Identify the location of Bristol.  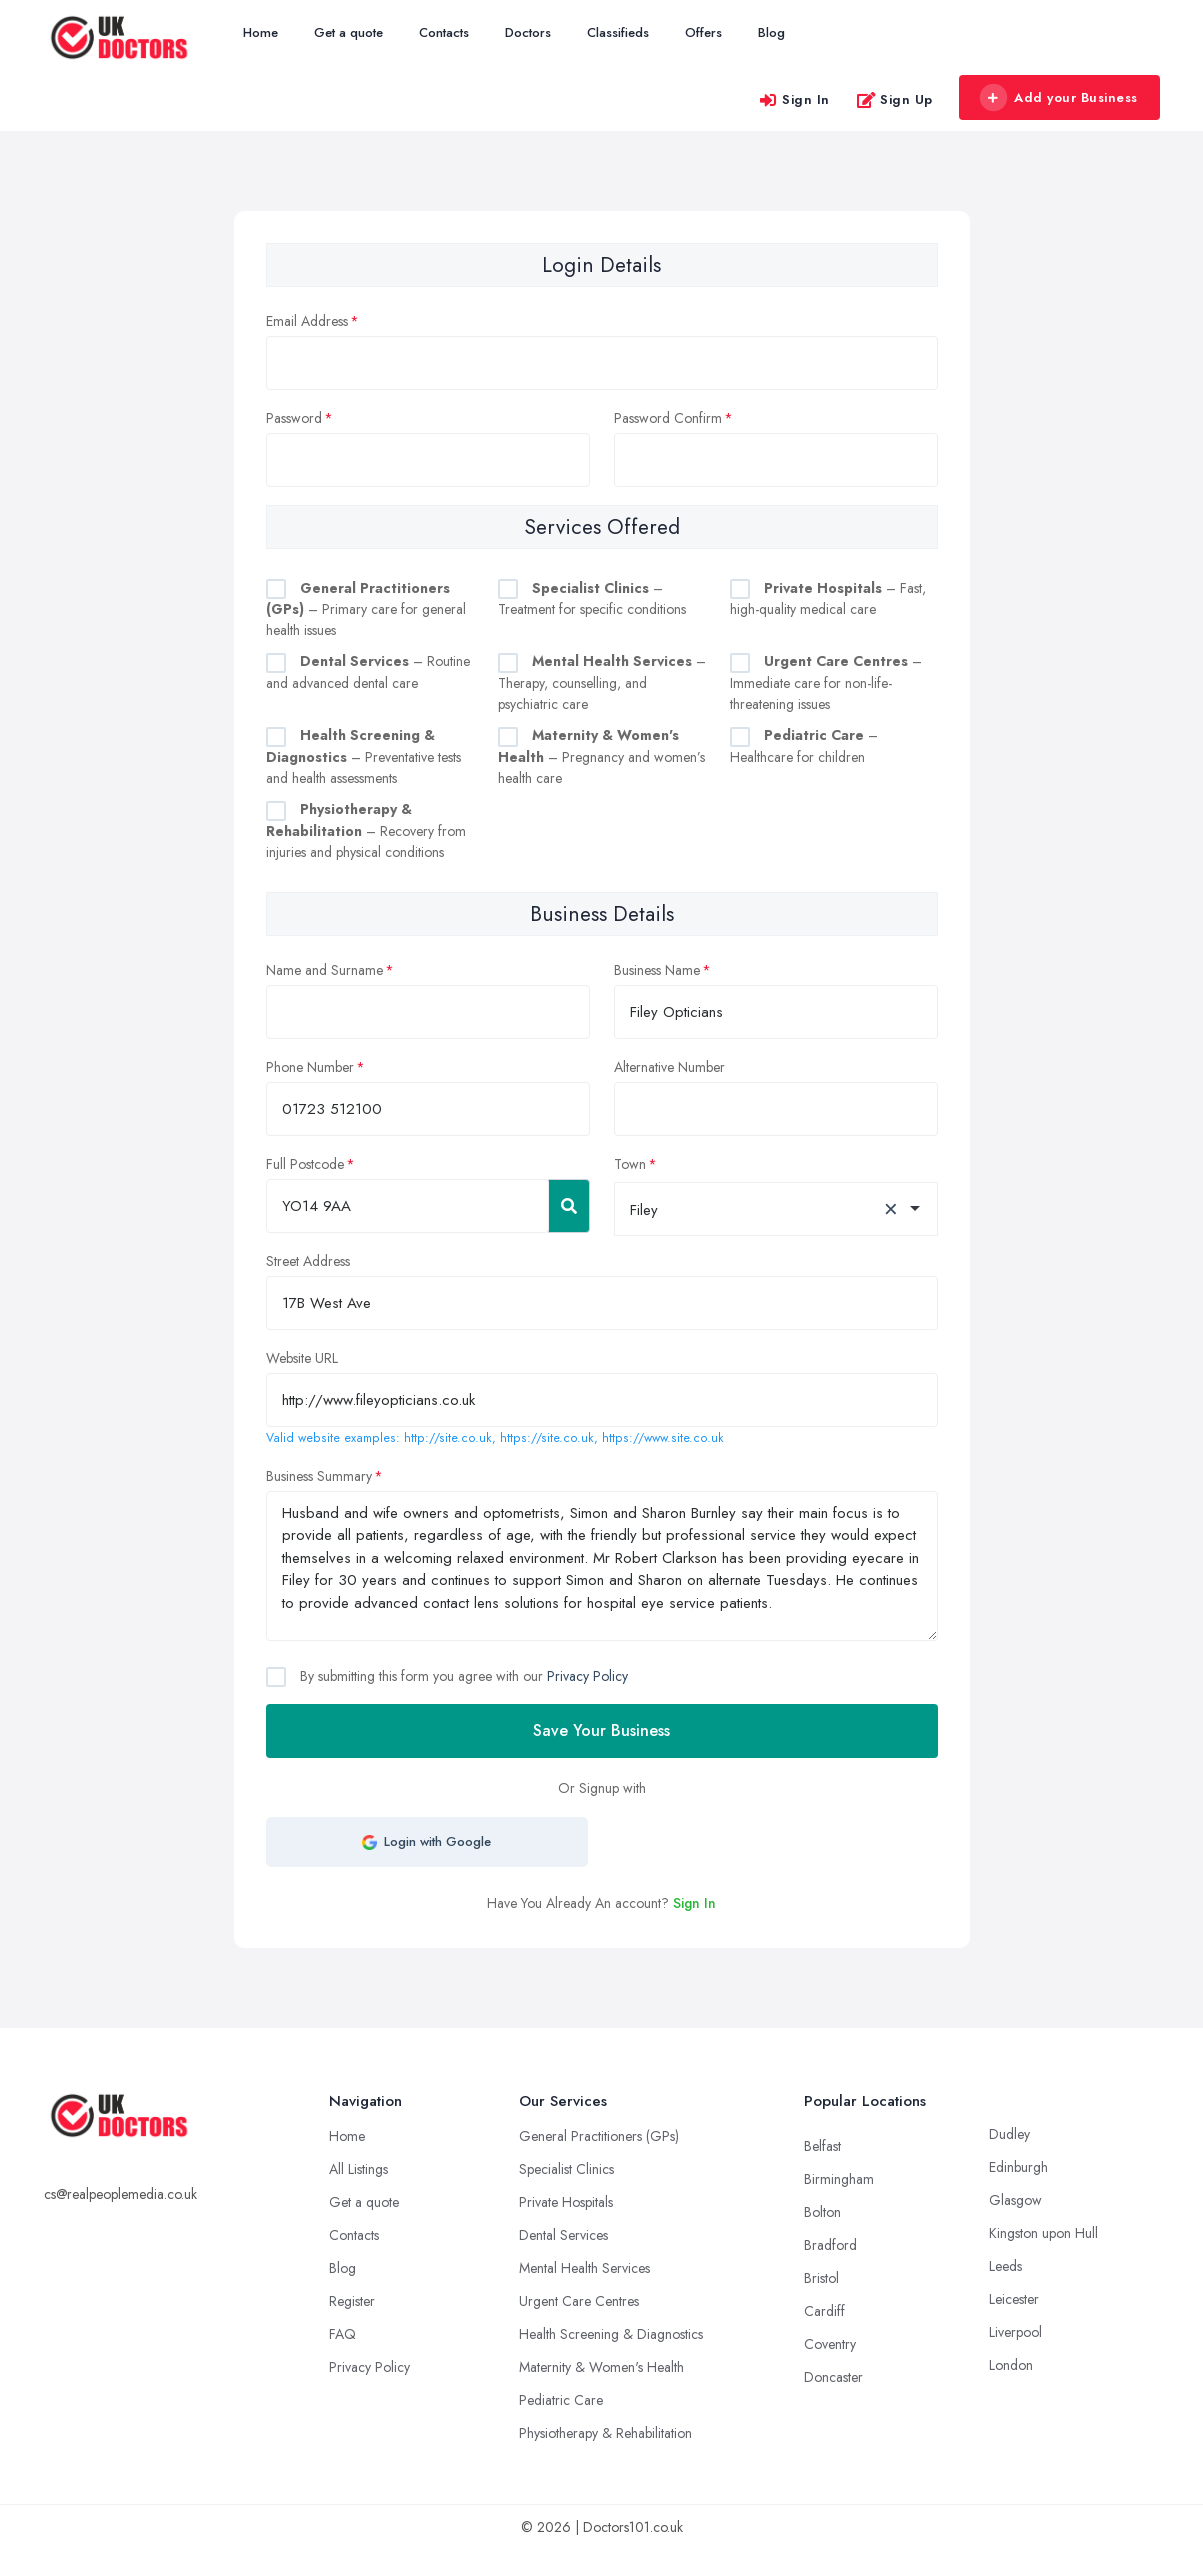
(821, 2278).